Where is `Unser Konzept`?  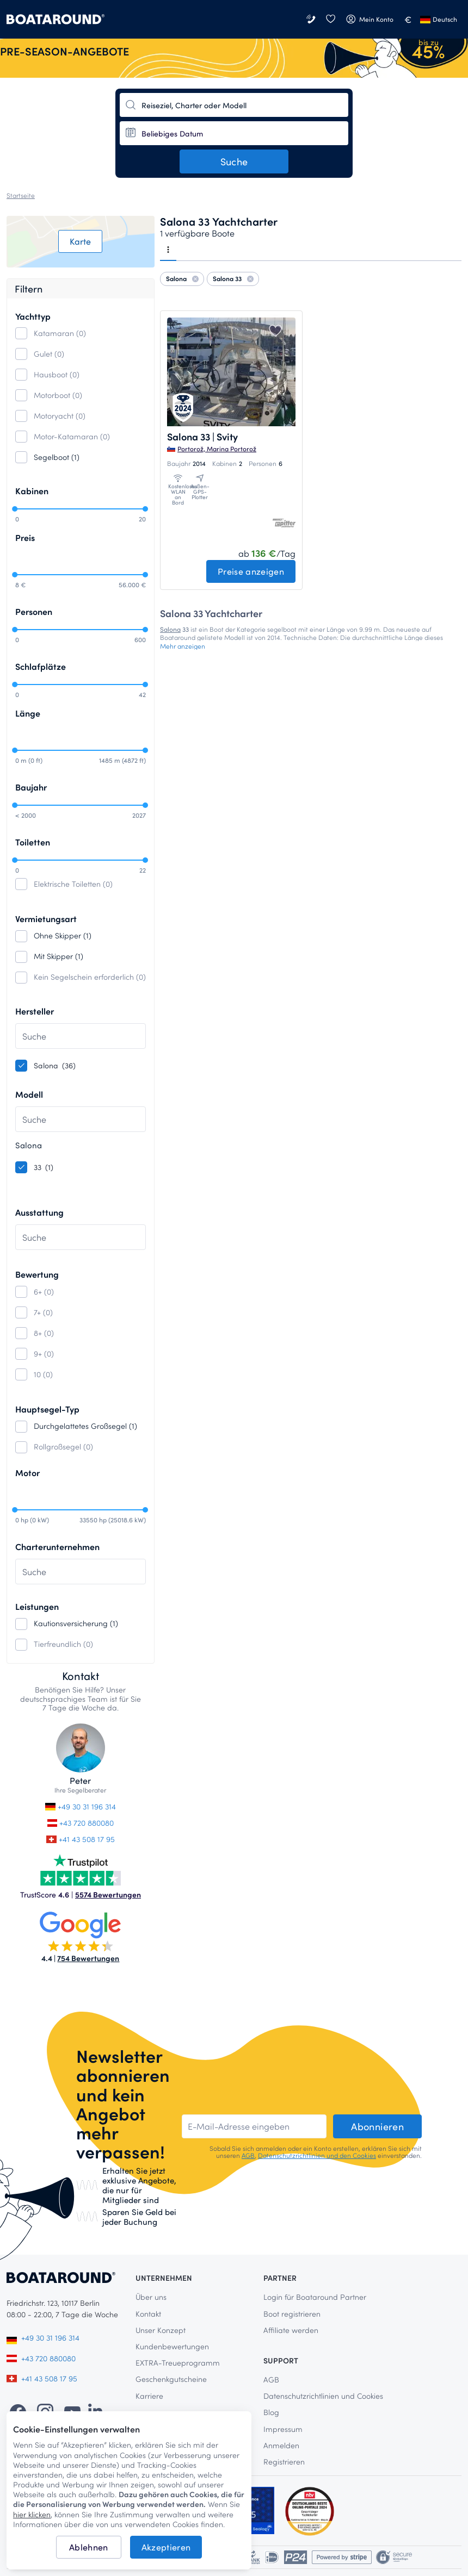 Unser Konzept is located at coordinates (161, 2330).